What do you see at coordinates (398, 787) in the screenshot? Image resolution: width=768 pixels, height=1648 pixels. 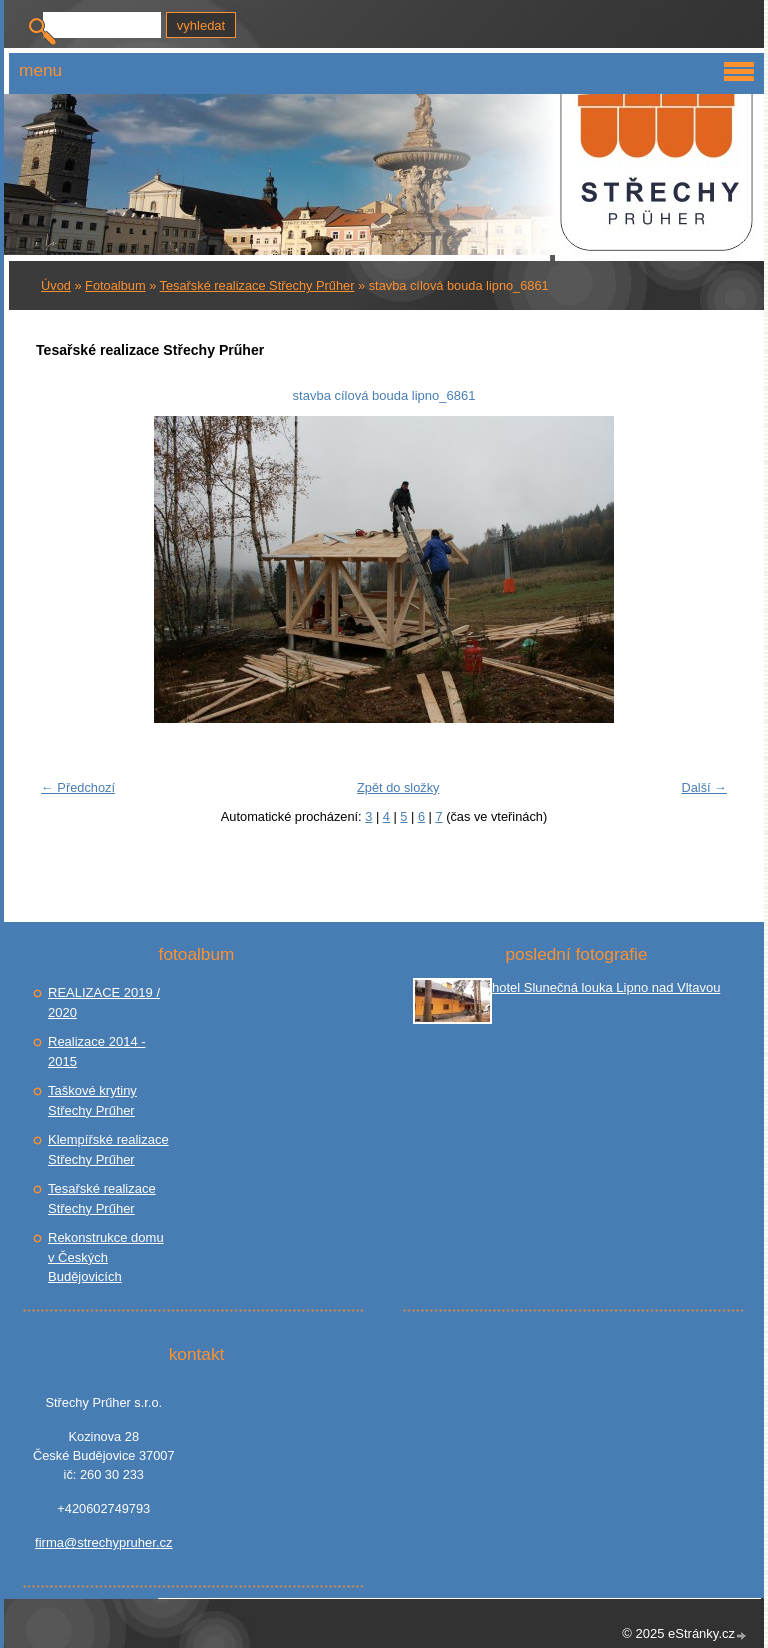 I see `Zpět do složky` at bounding box center [398, 787].